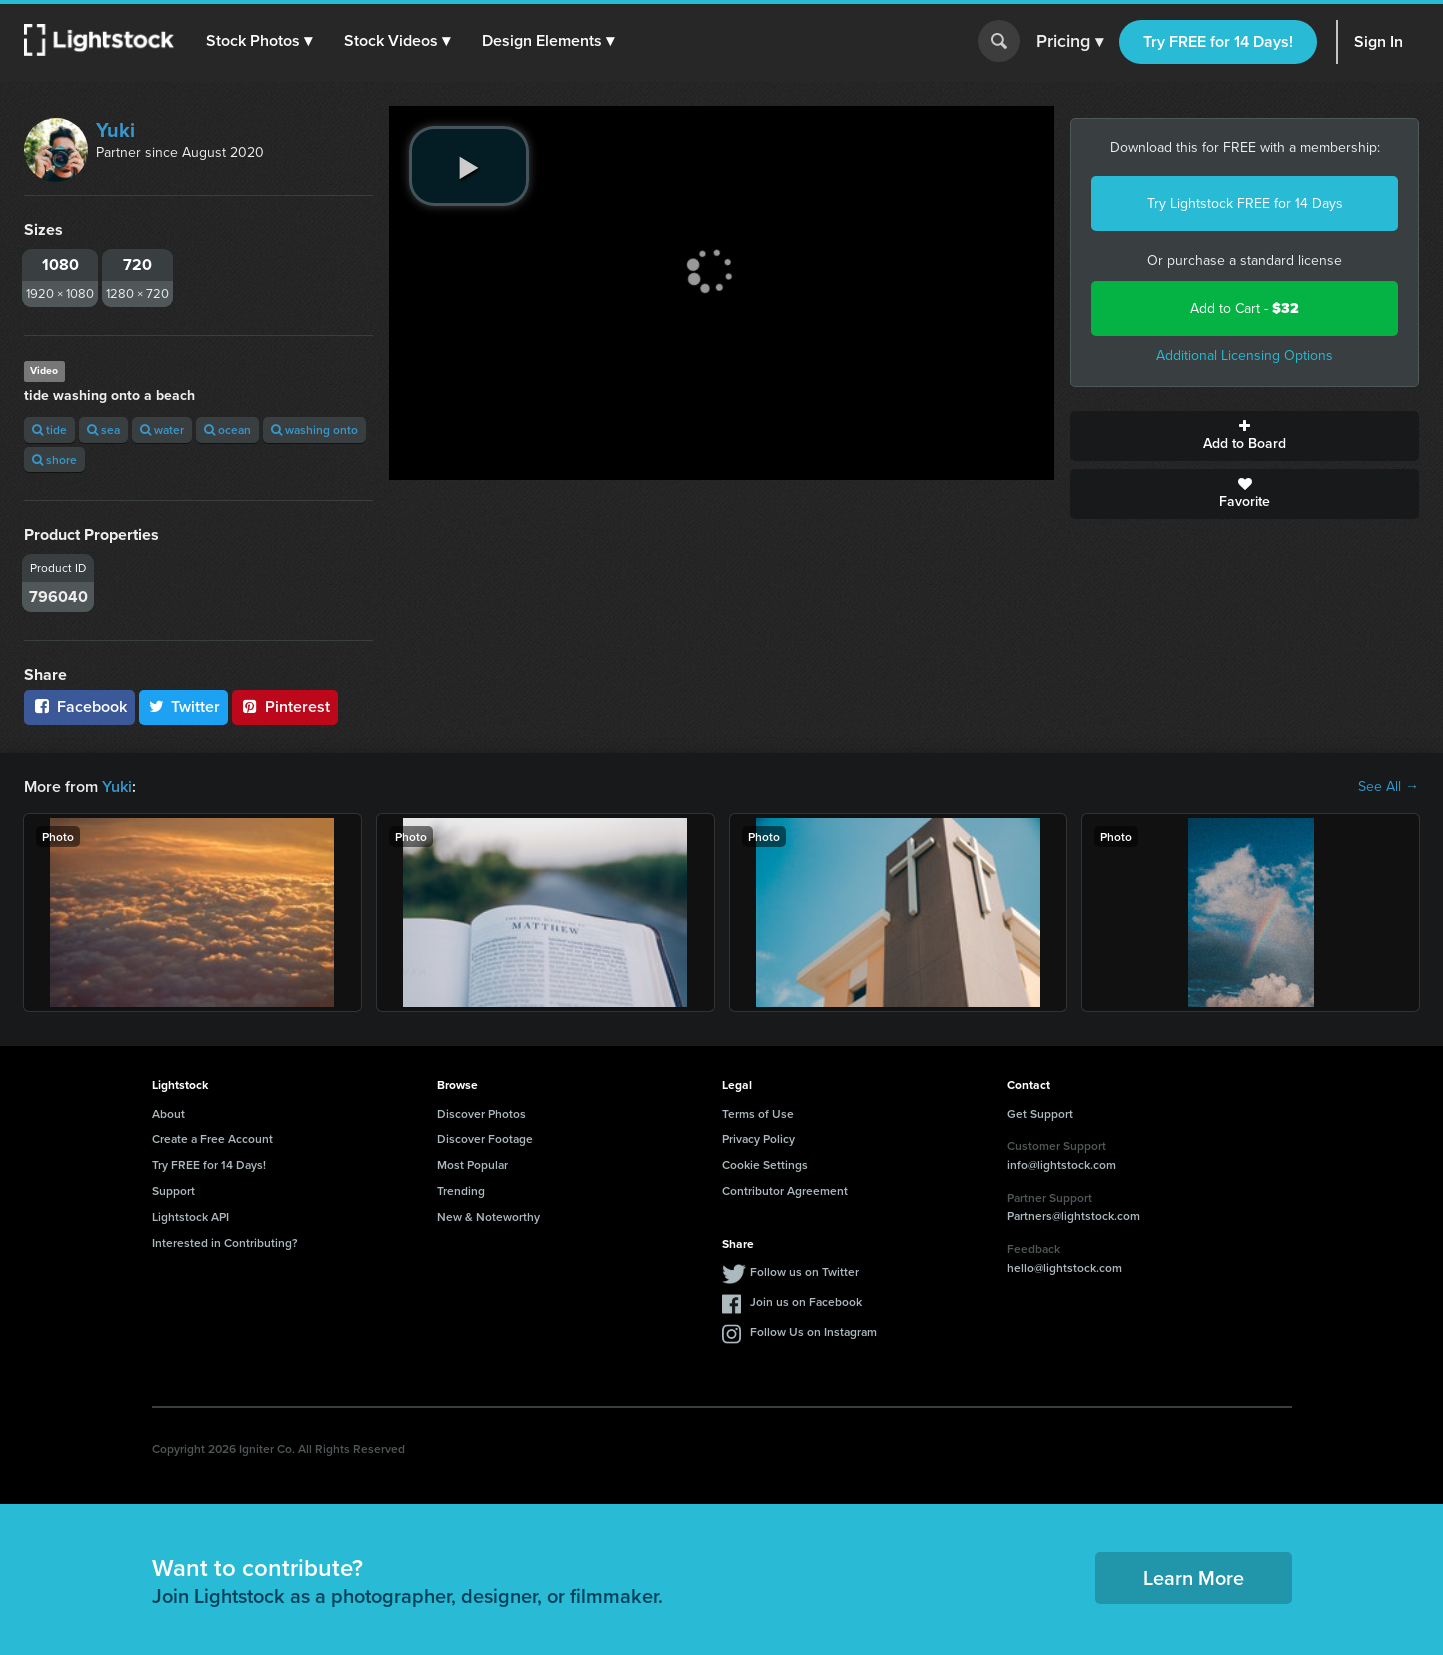 The image size is (1443, 1655). What do you see at coordinates (212, 1138) in the screenshot?
I see `Create a Free Account` at bounding box center [212, 1138].